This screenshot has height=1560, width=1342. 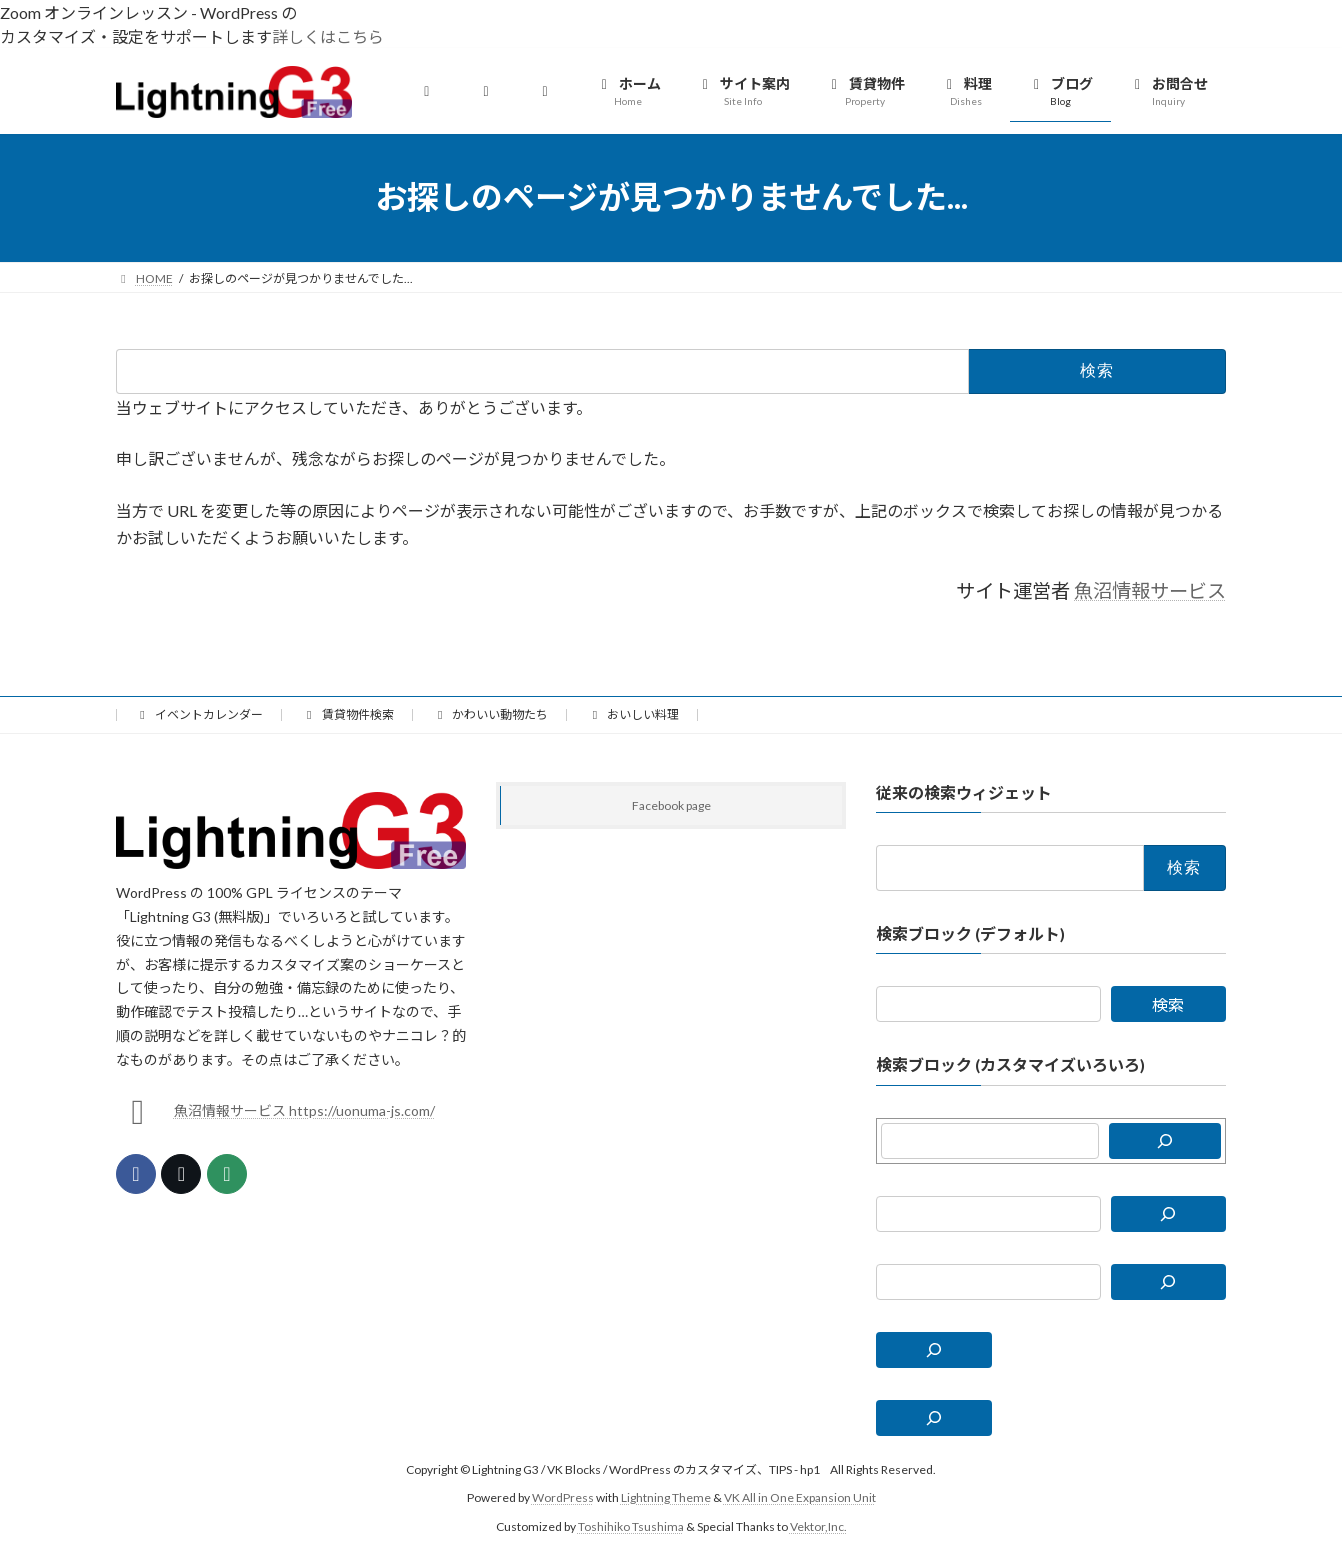 What do you see at coordinates (800, 1497) in the screenshot?
I see `VK All in One Expansion Unit` at bounding box center [800, 1497].